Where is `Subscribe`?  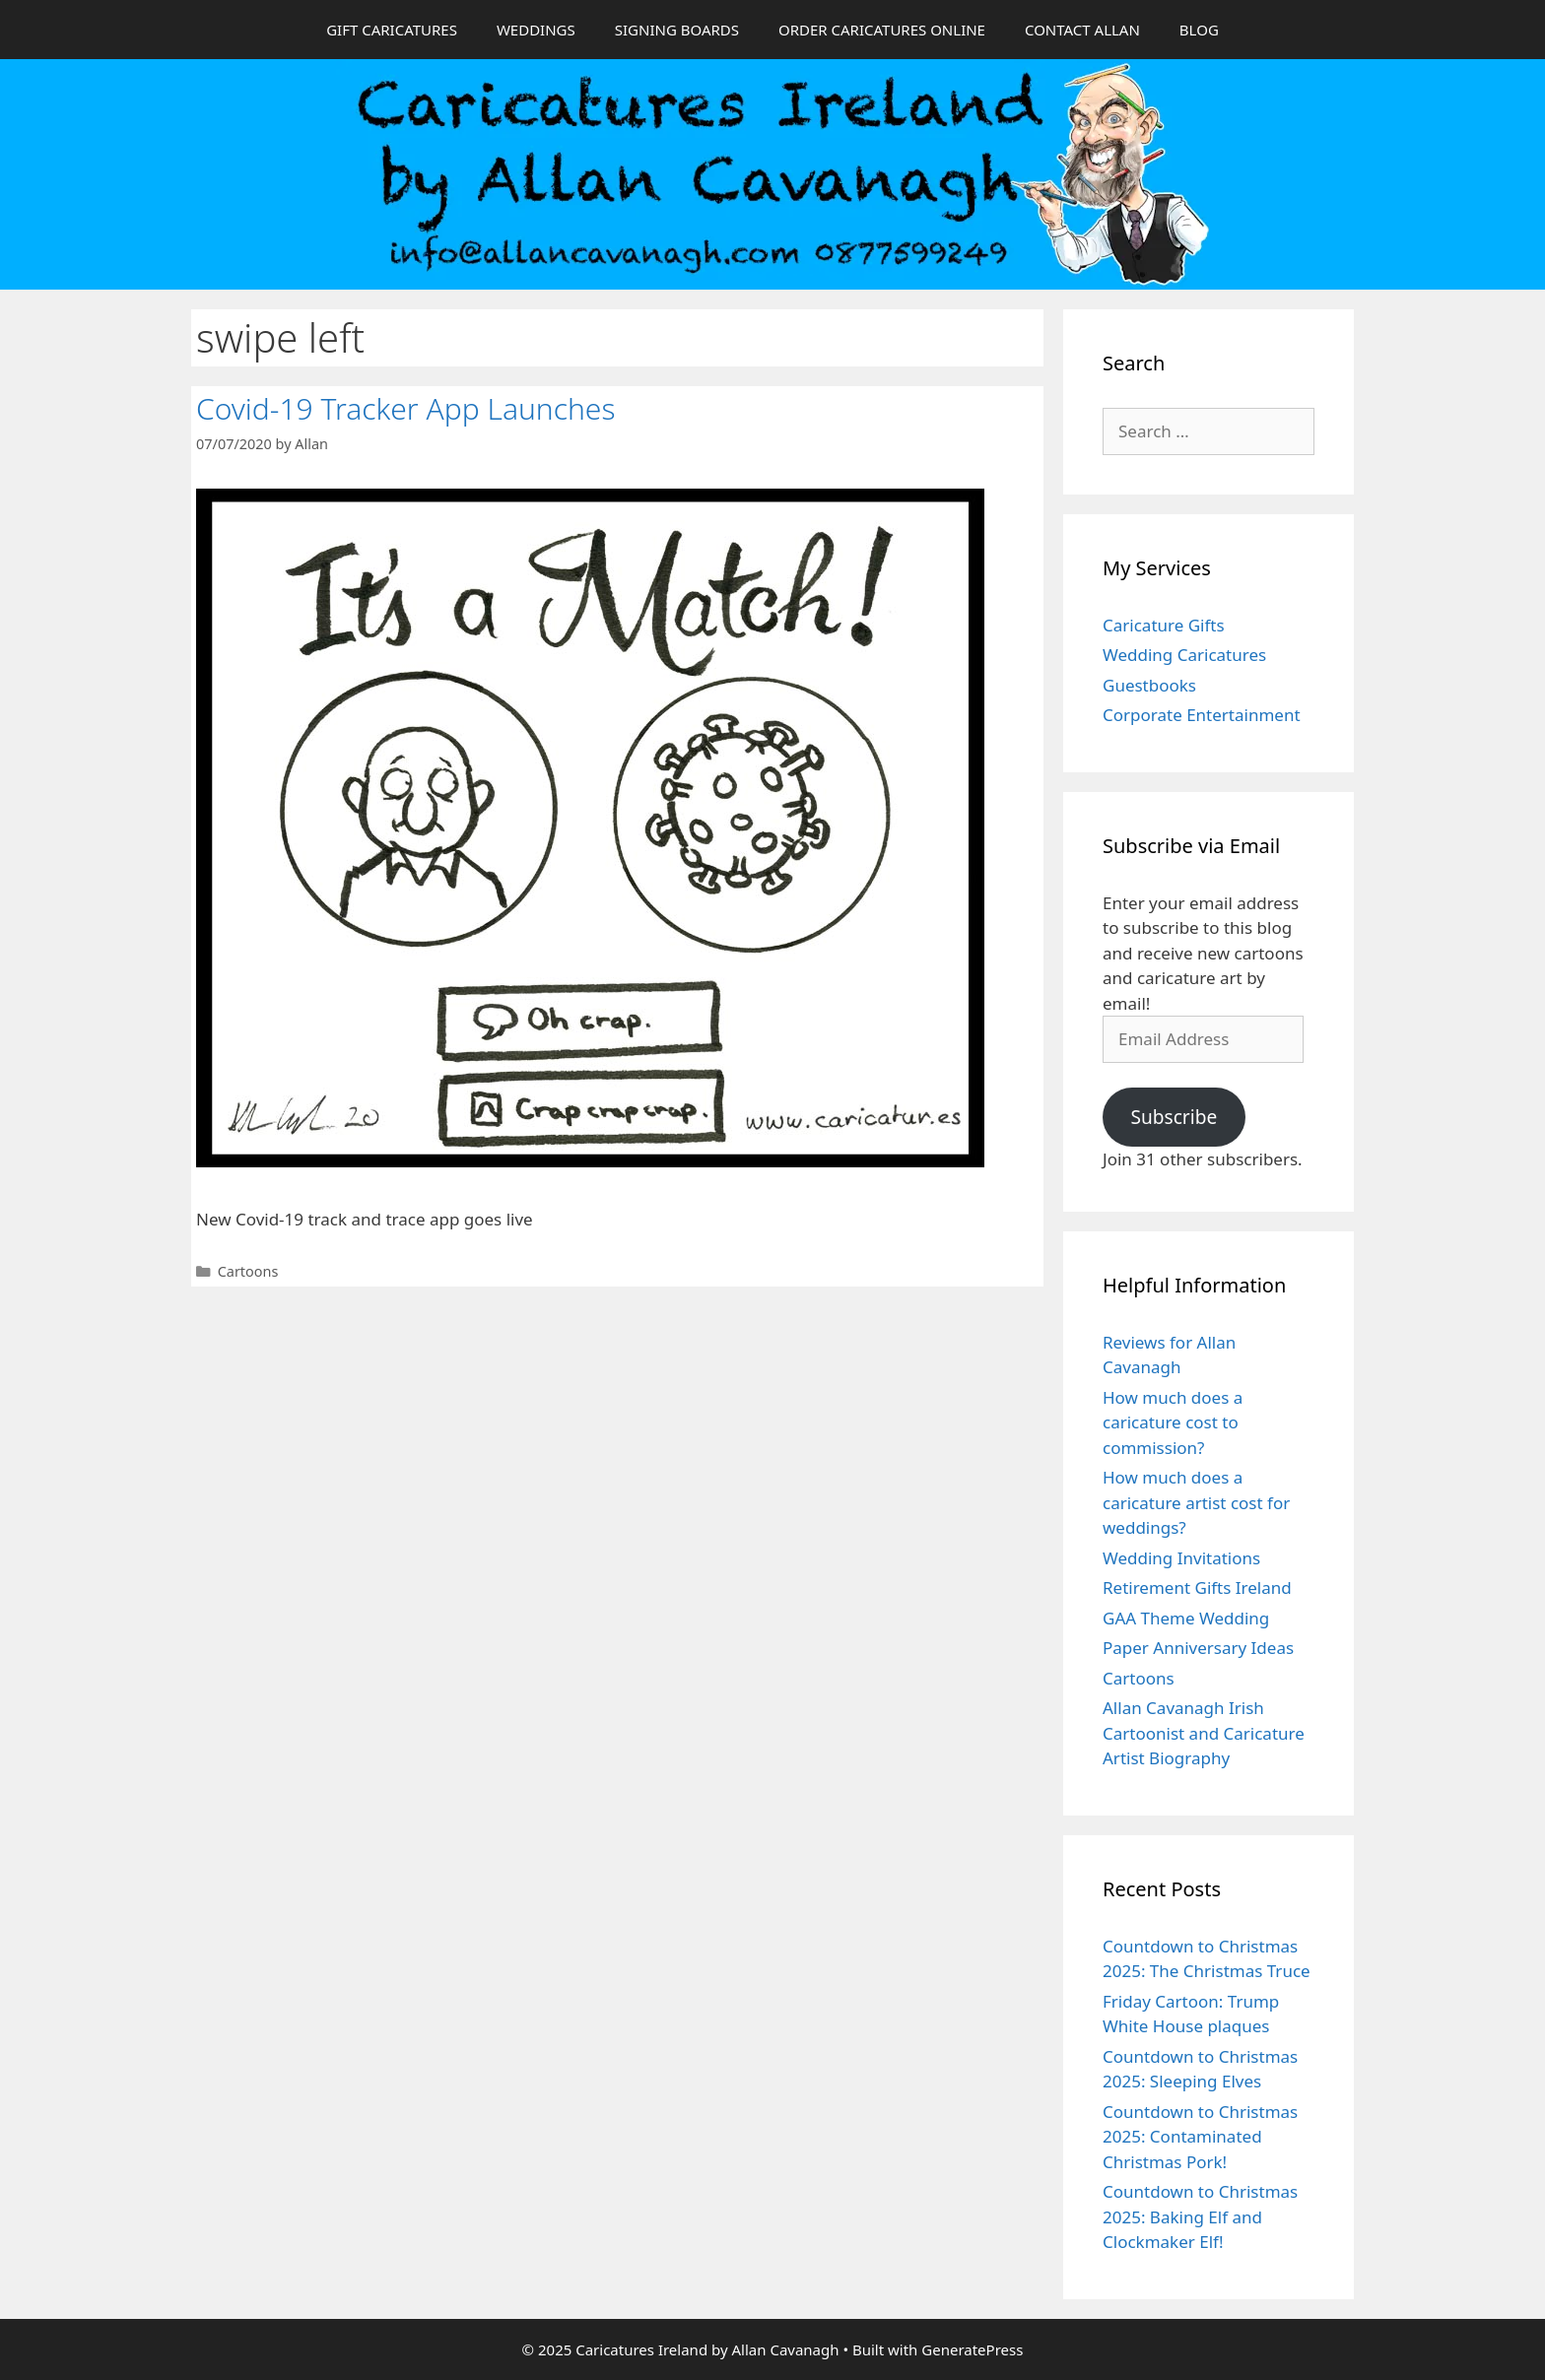 Subscribe is located at coordinates (1173, 1117).